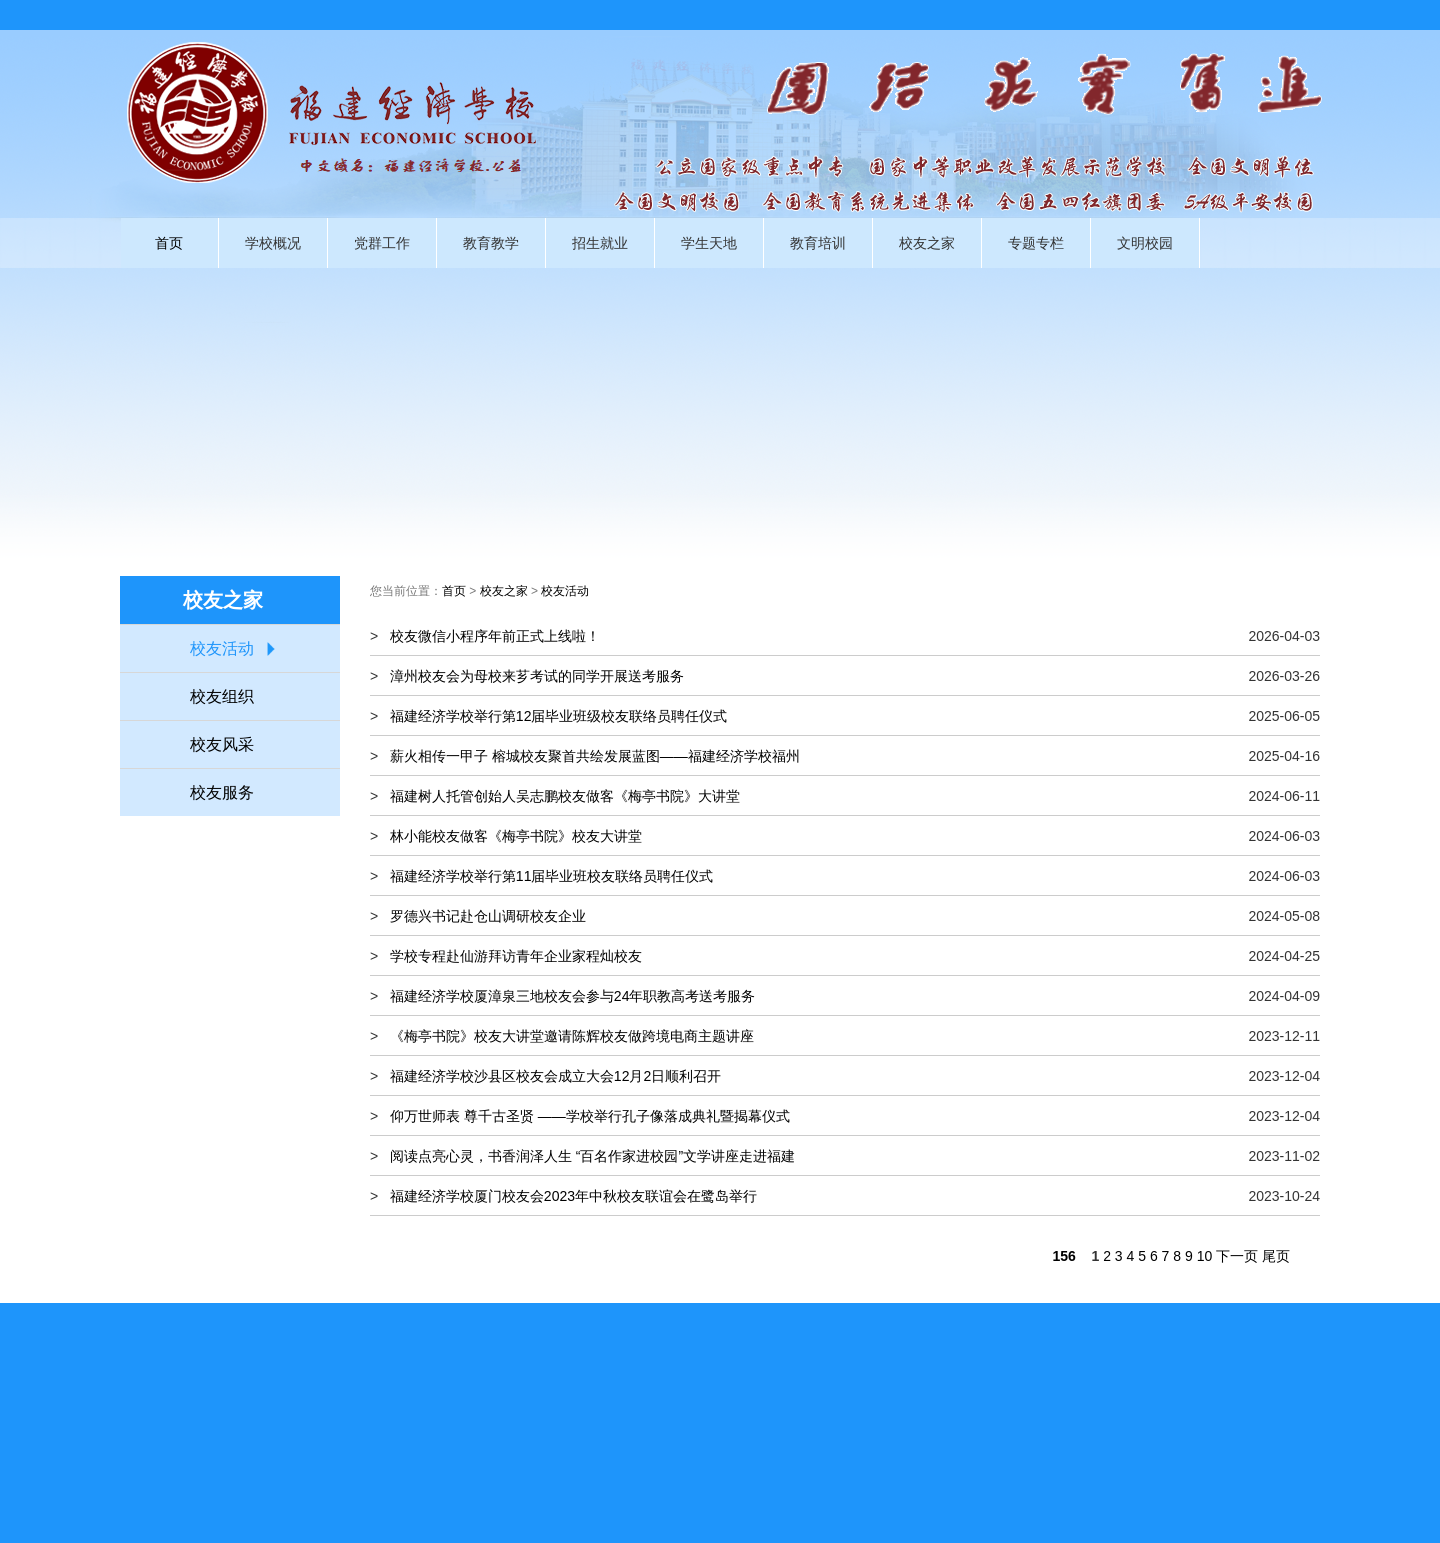 This screenshot has height=1543, width=1440. Describe the element at coordinates (573, 996) in the screenshot. I see `福建经济学校厦漳泉三地校友会参与24年职教高考送考服务` at that location.